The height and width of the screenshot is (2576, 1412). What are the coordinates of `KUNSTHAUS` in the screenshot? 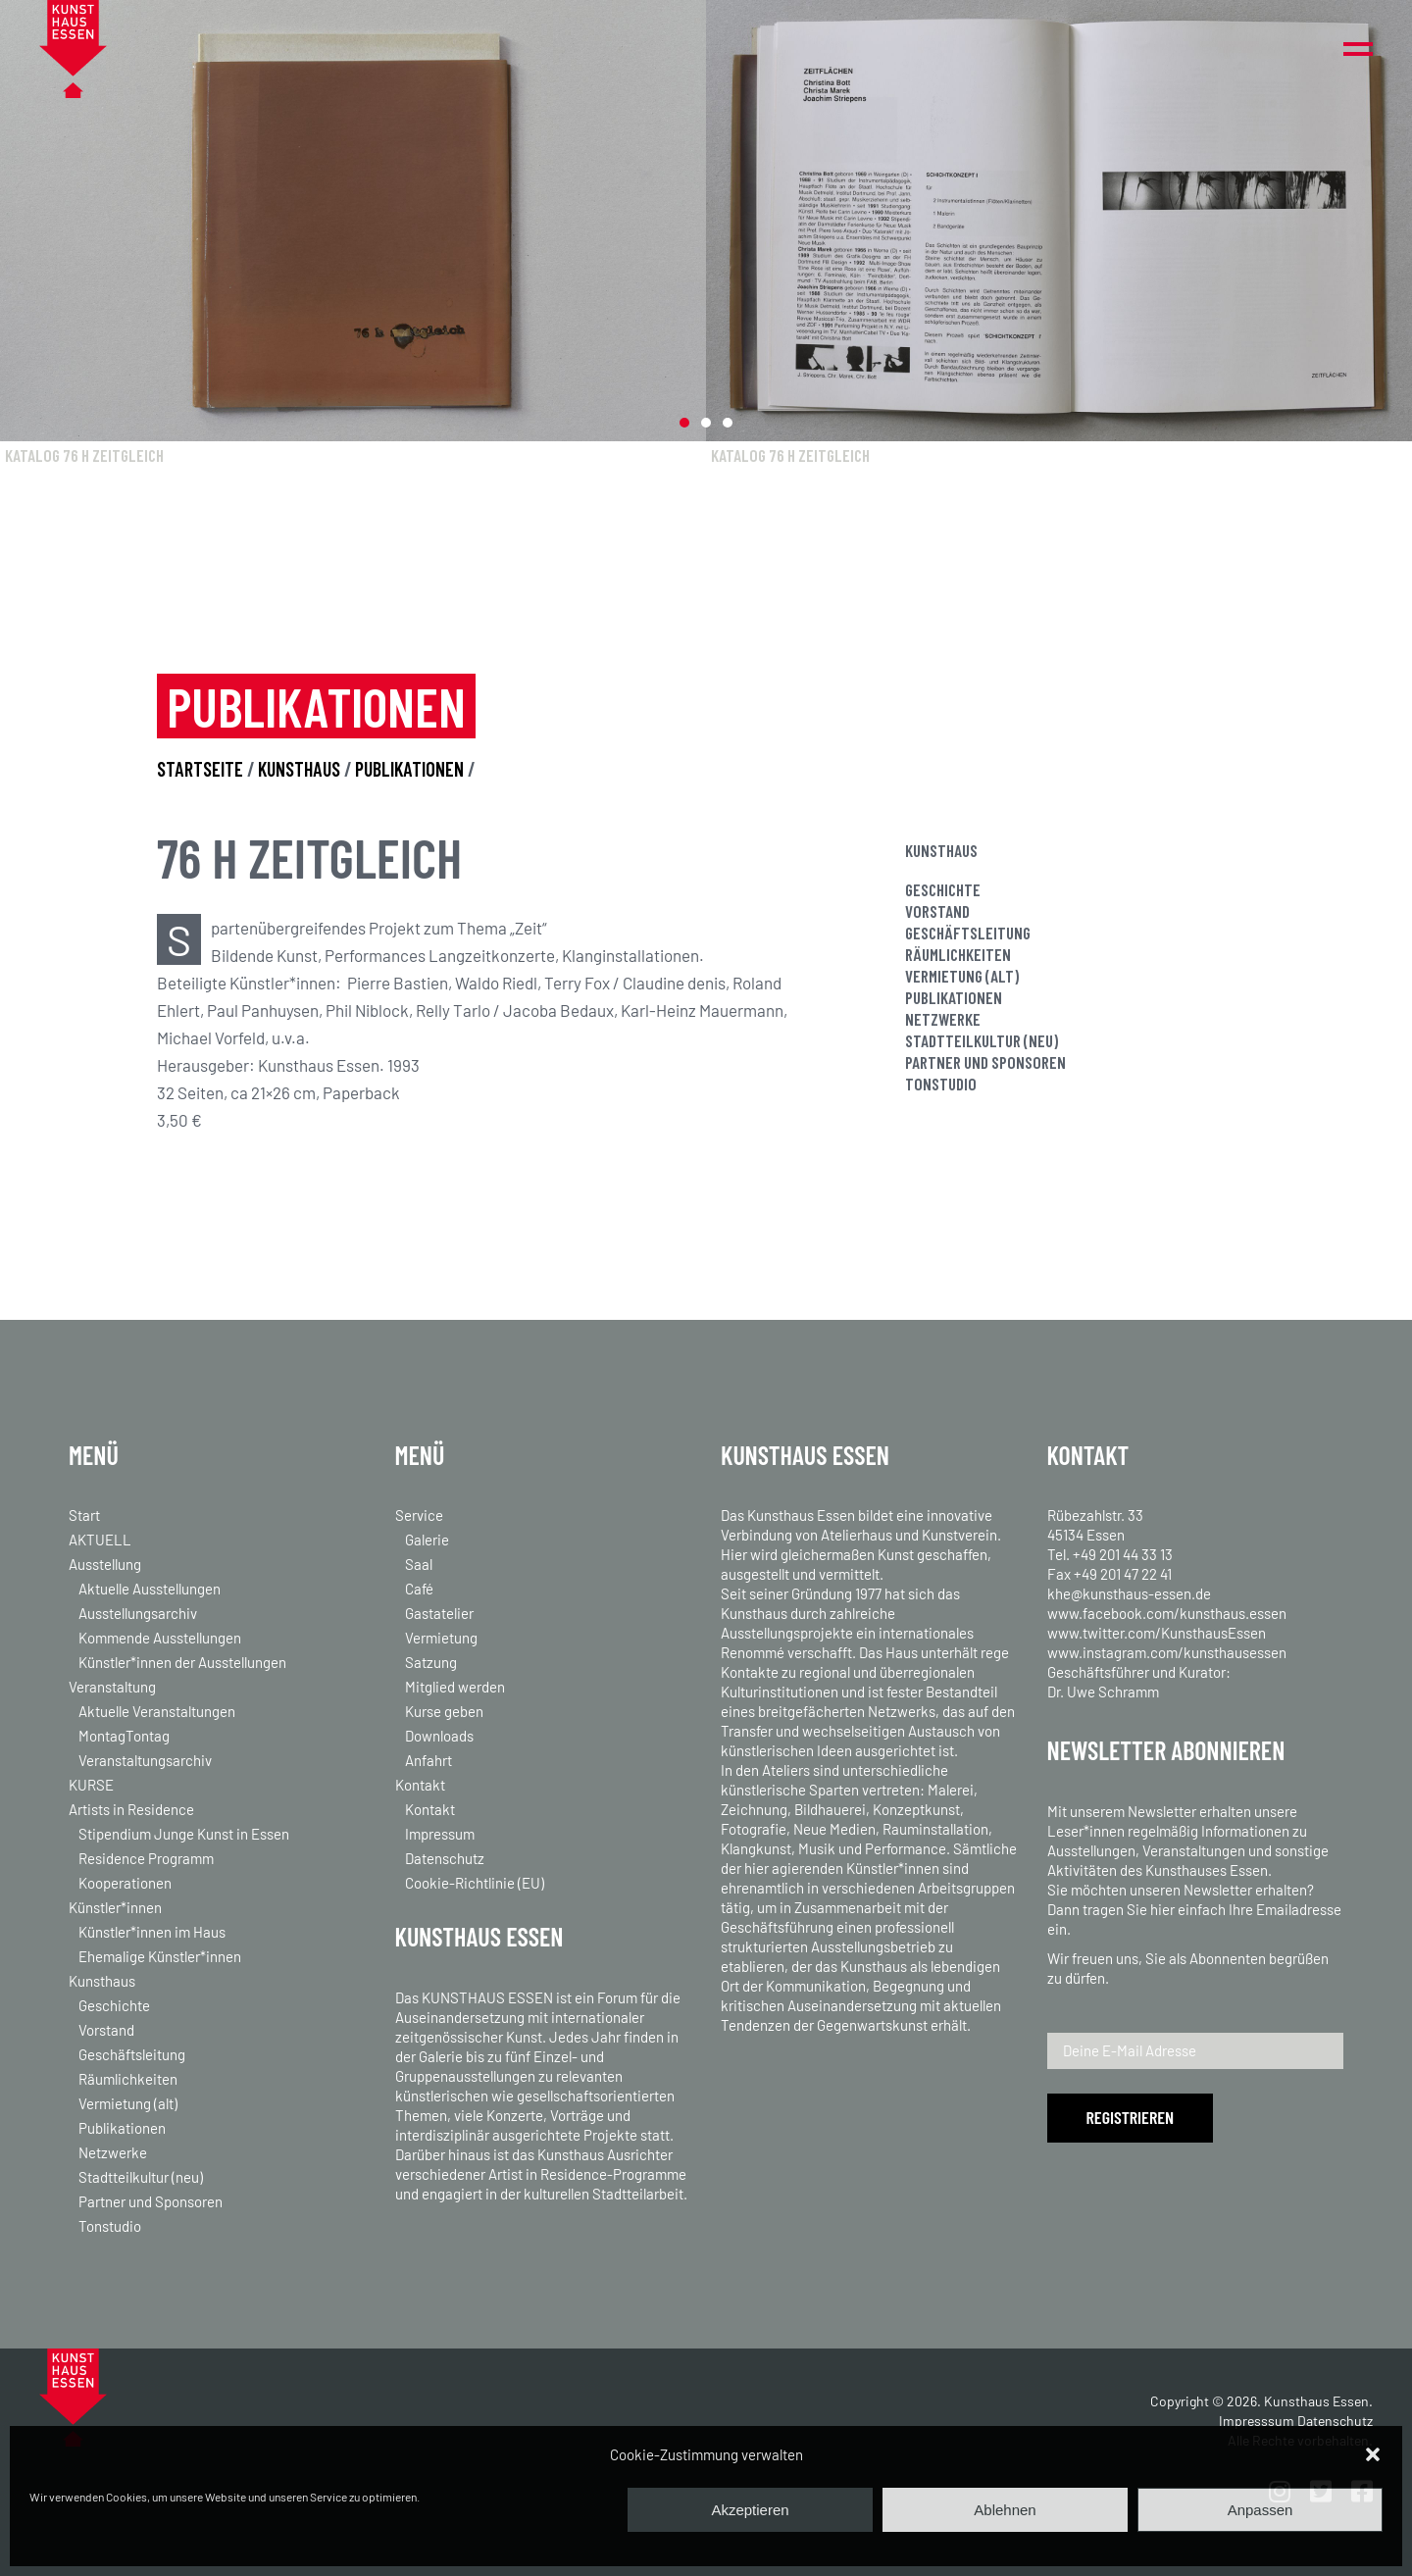 It's located at (301, 769).